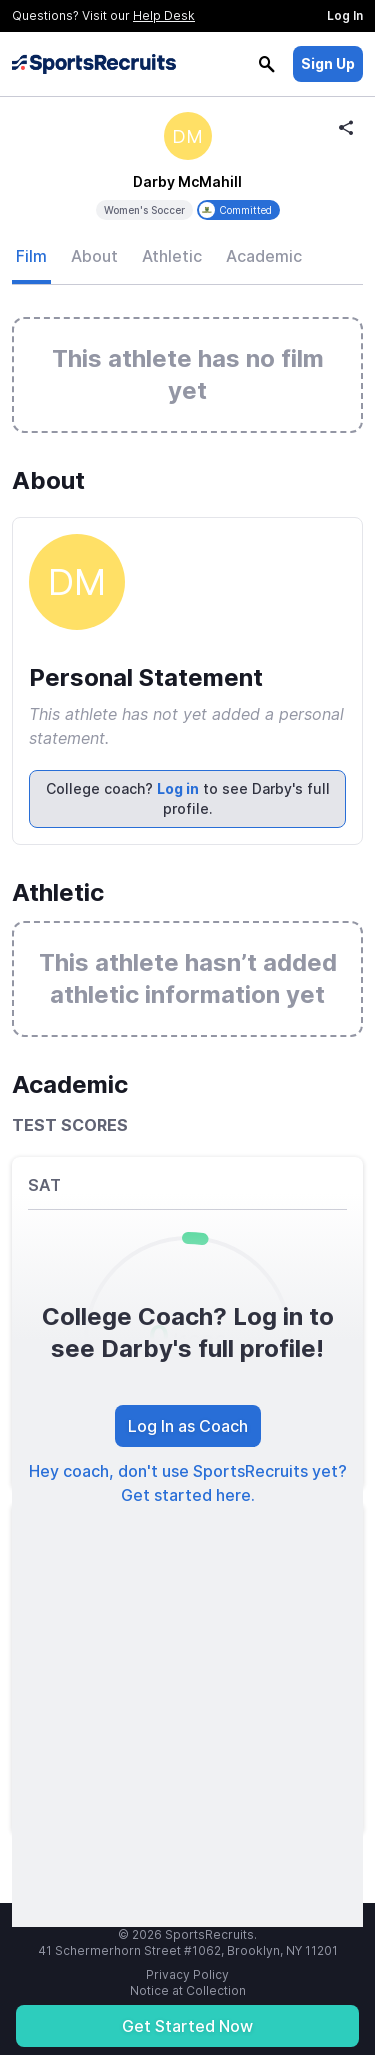 This screenshot has height=2055, width=375. Describe the element at coordinates (31, 256) in the screenshot. I see `Film` at that location.